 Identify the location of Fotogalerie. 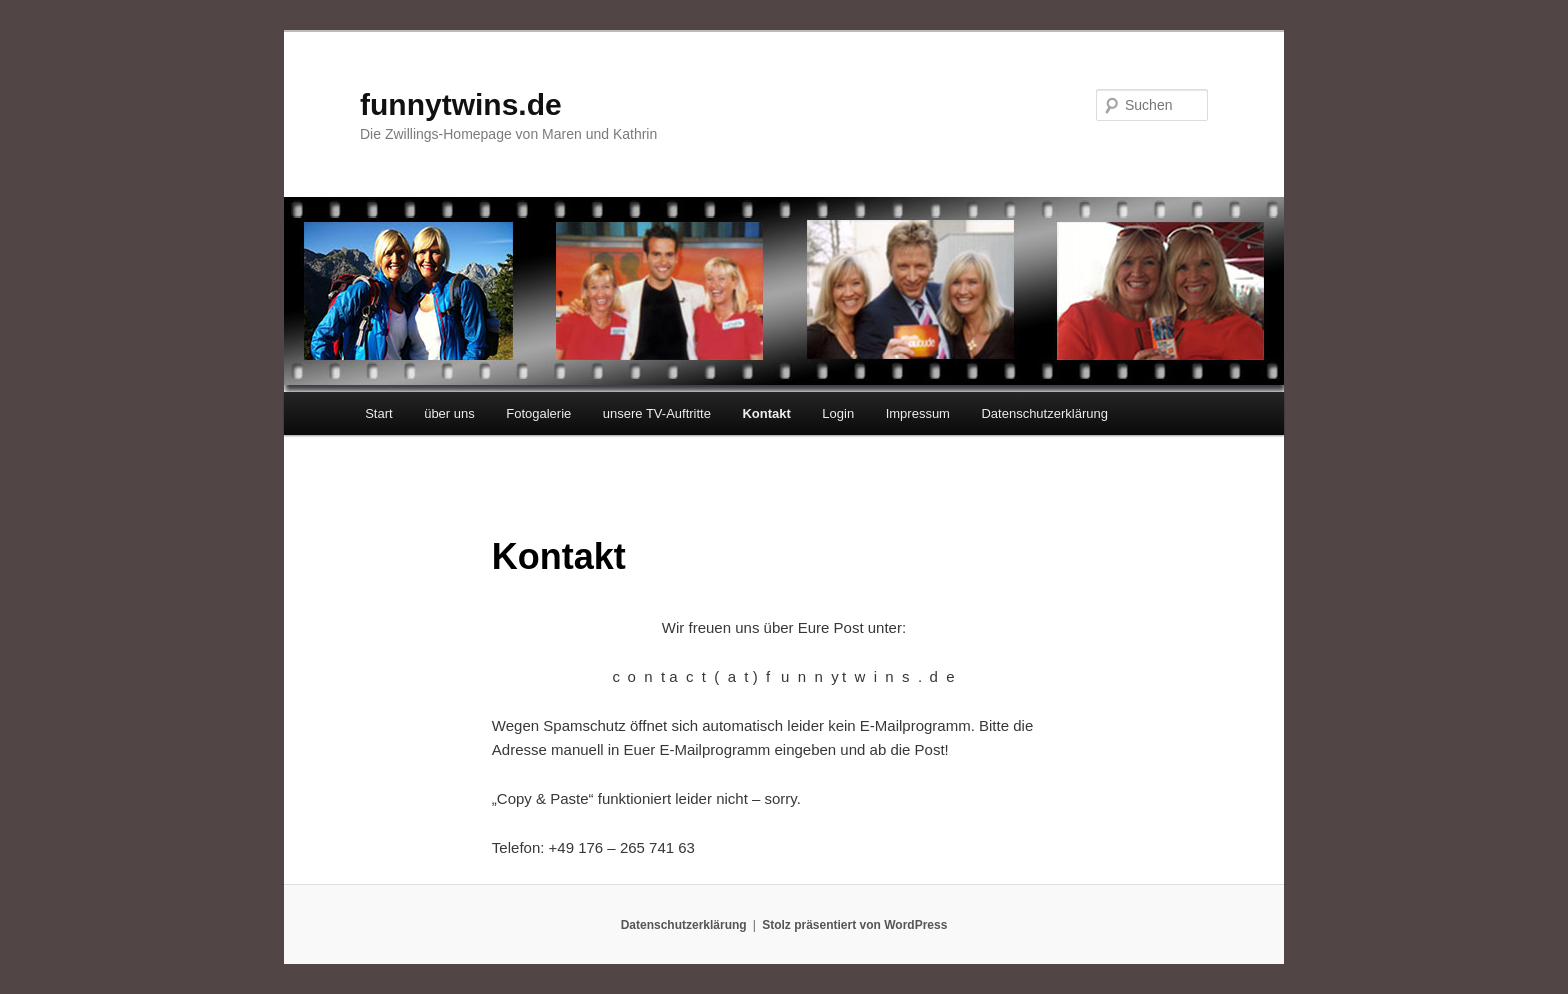
(538, 413).